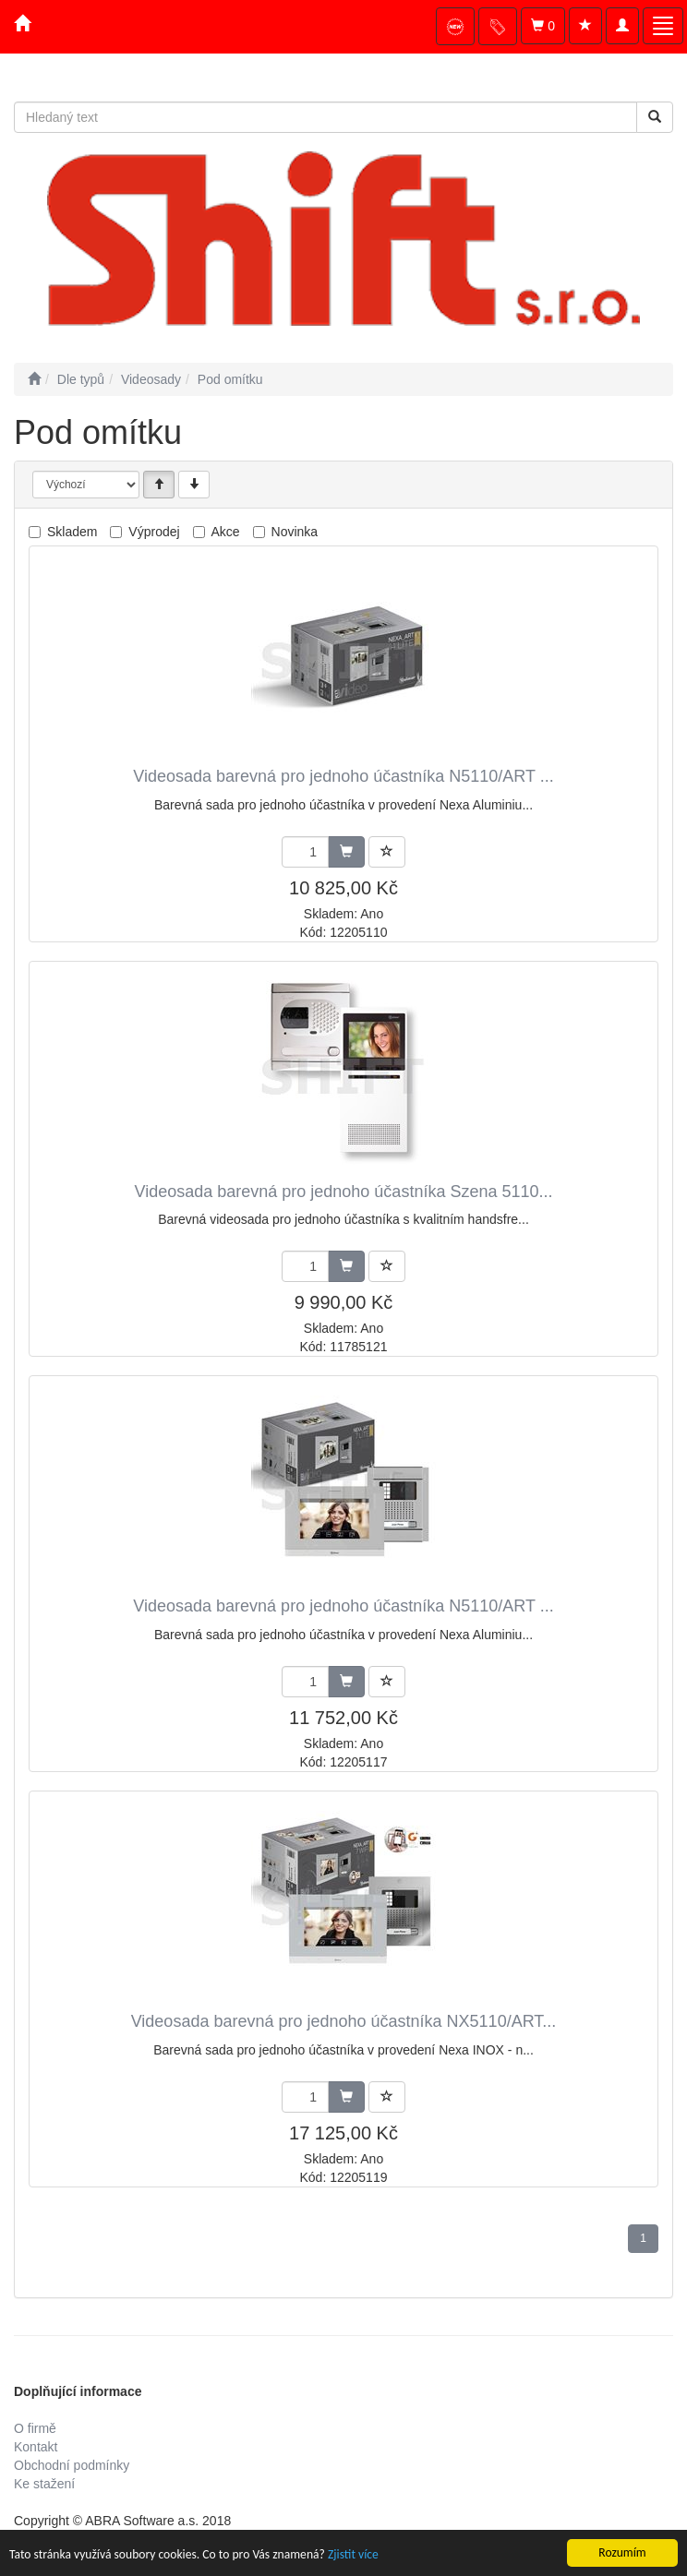  Describe the element at coordinates (225, 531) in the screenshot. I see `Akce` at that location.